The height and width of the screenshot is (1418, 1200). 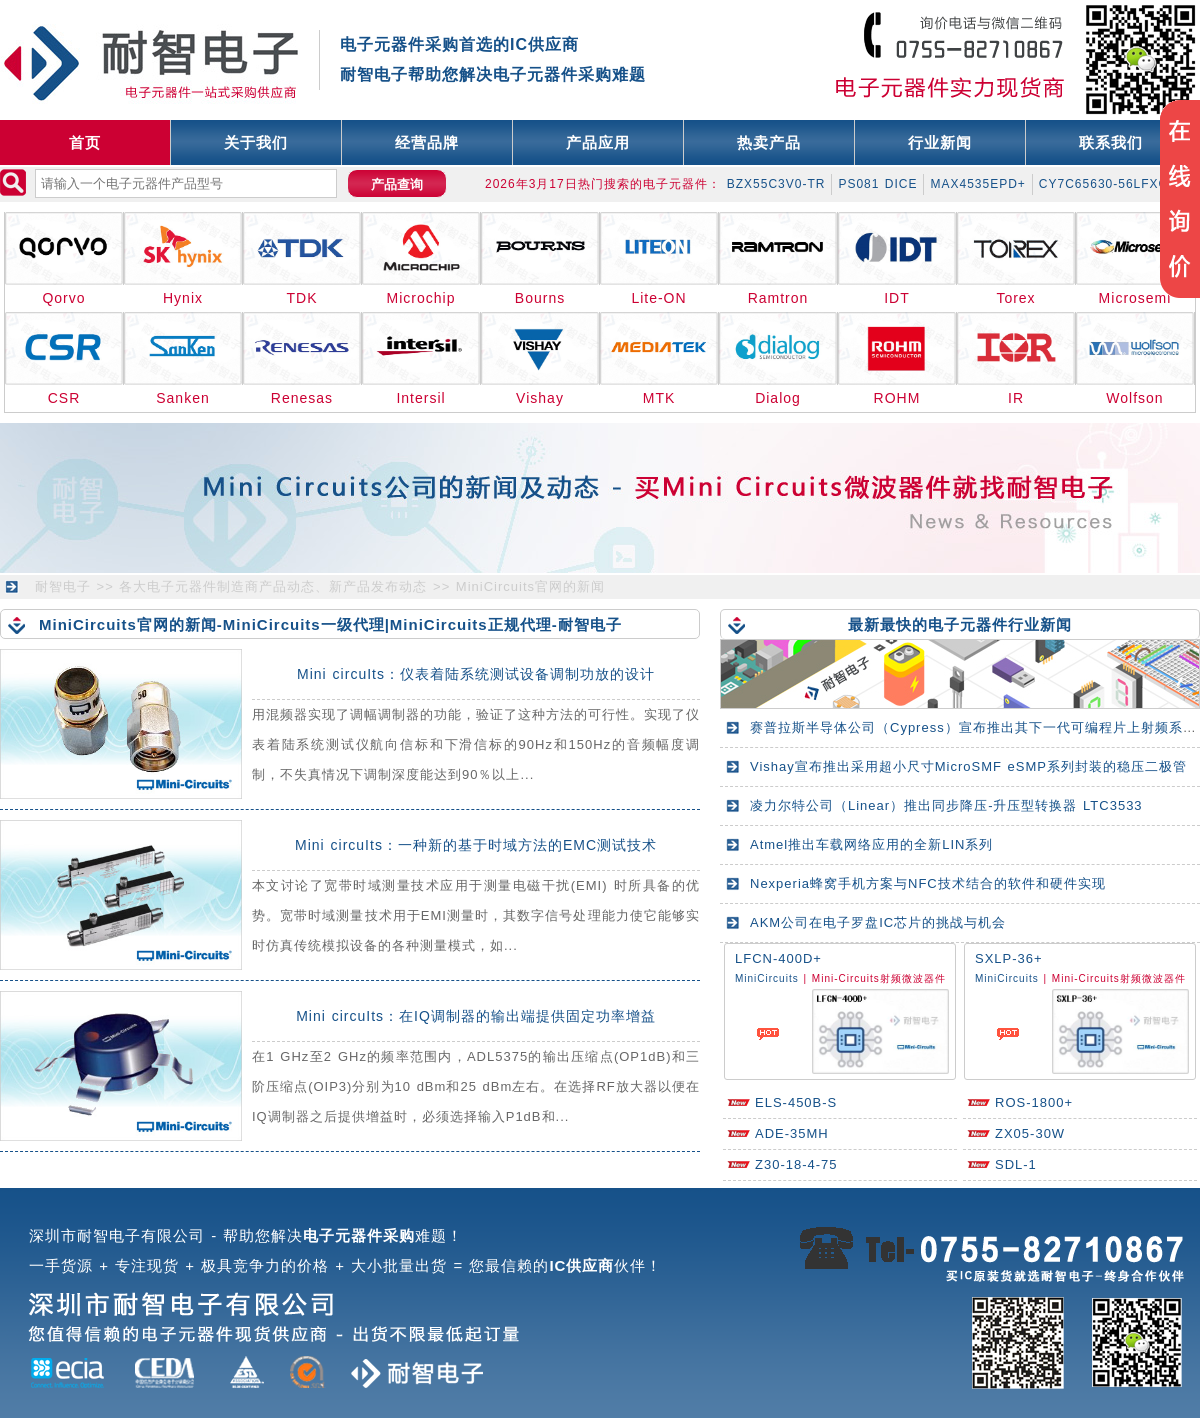 What do you see at coordinates (776, 184) in the screenshot?
I see `BZX55C3V0-TR` at bounding box center [776, 184].